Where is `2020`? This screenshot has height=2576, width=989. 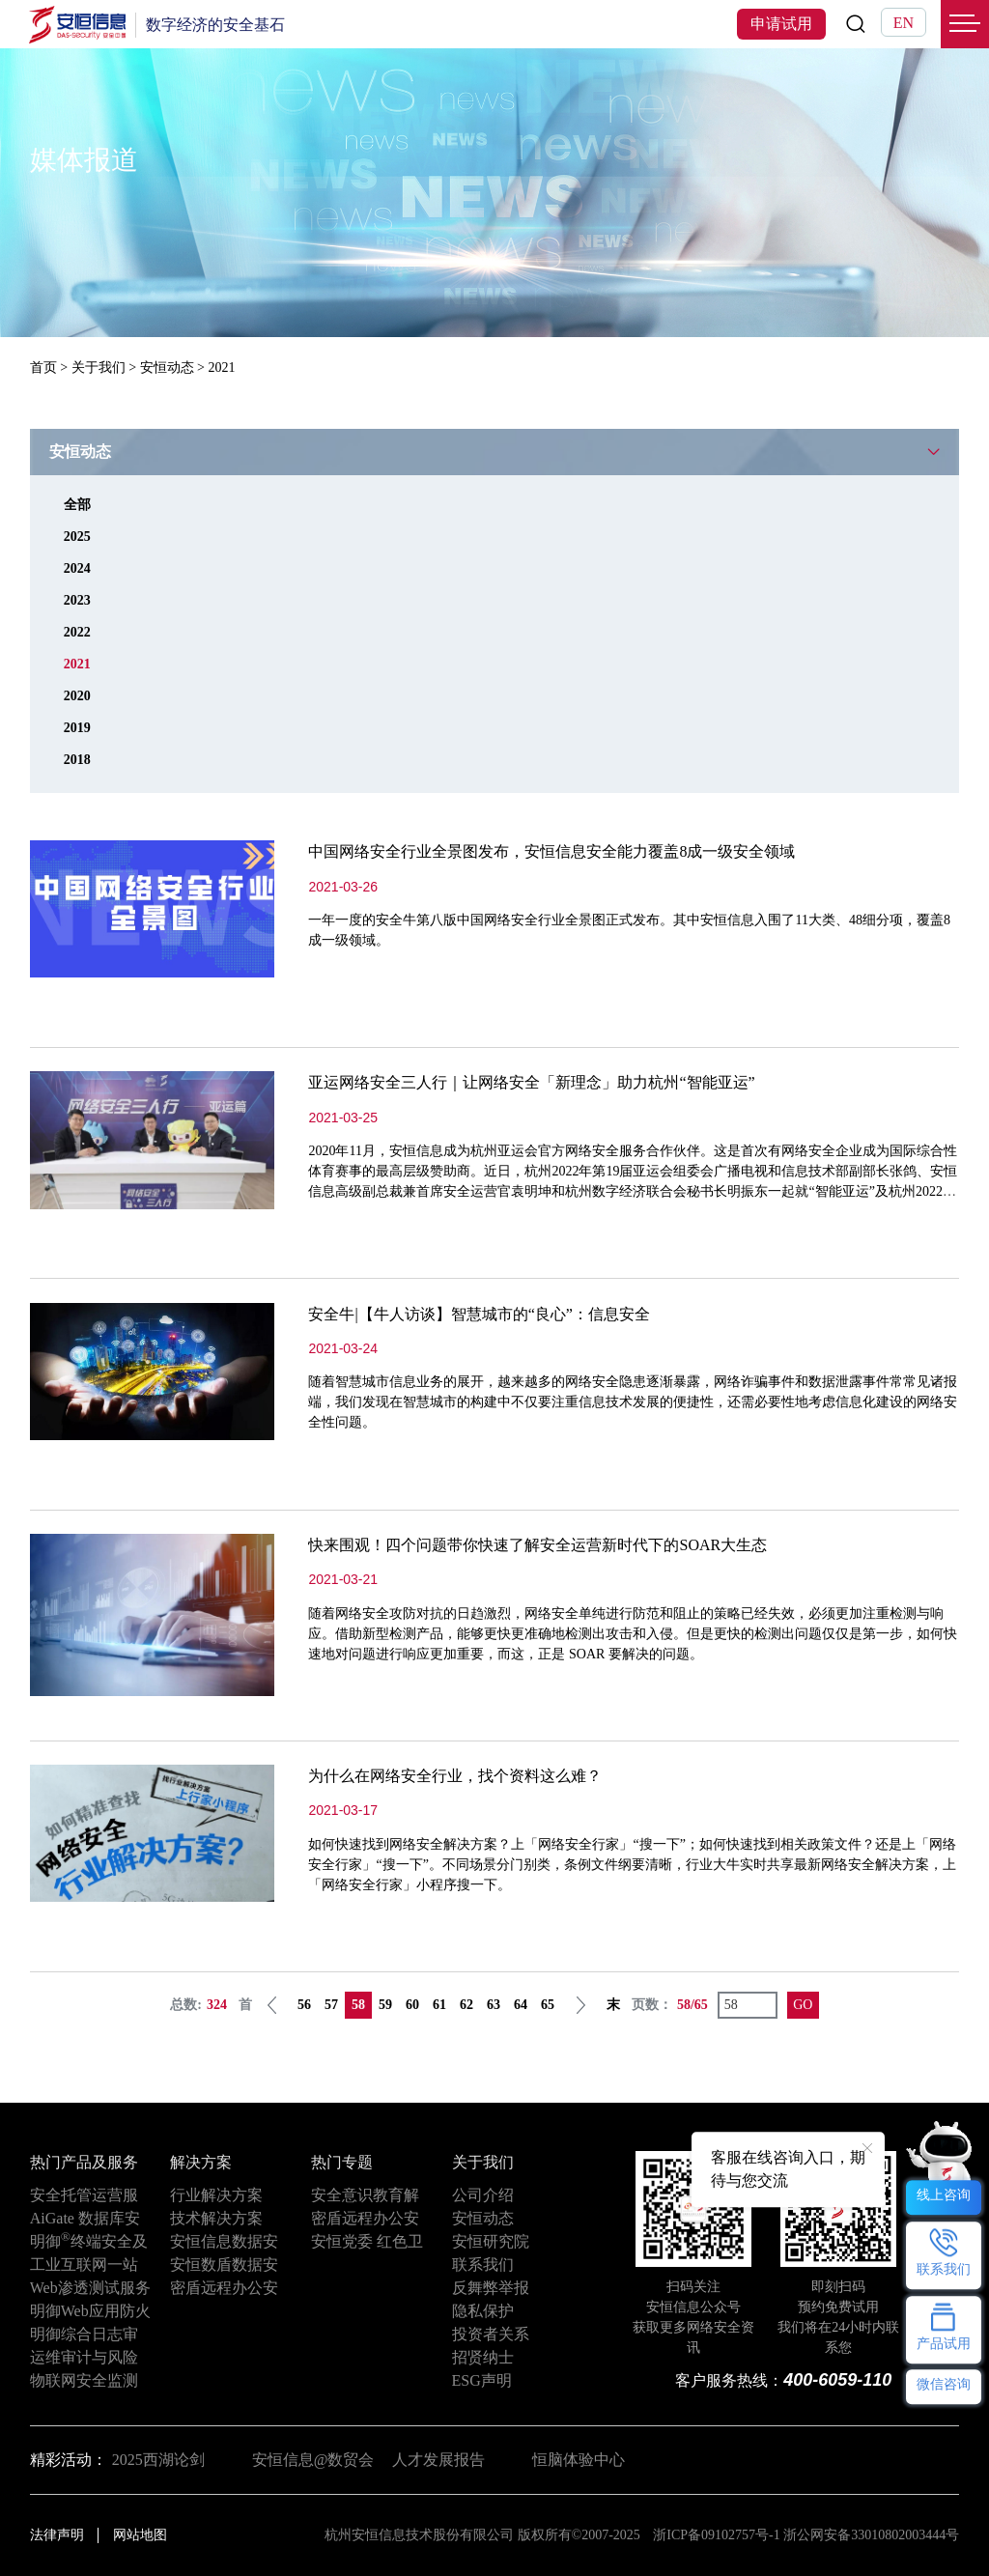
2020 is located at coordinates (77, 696).